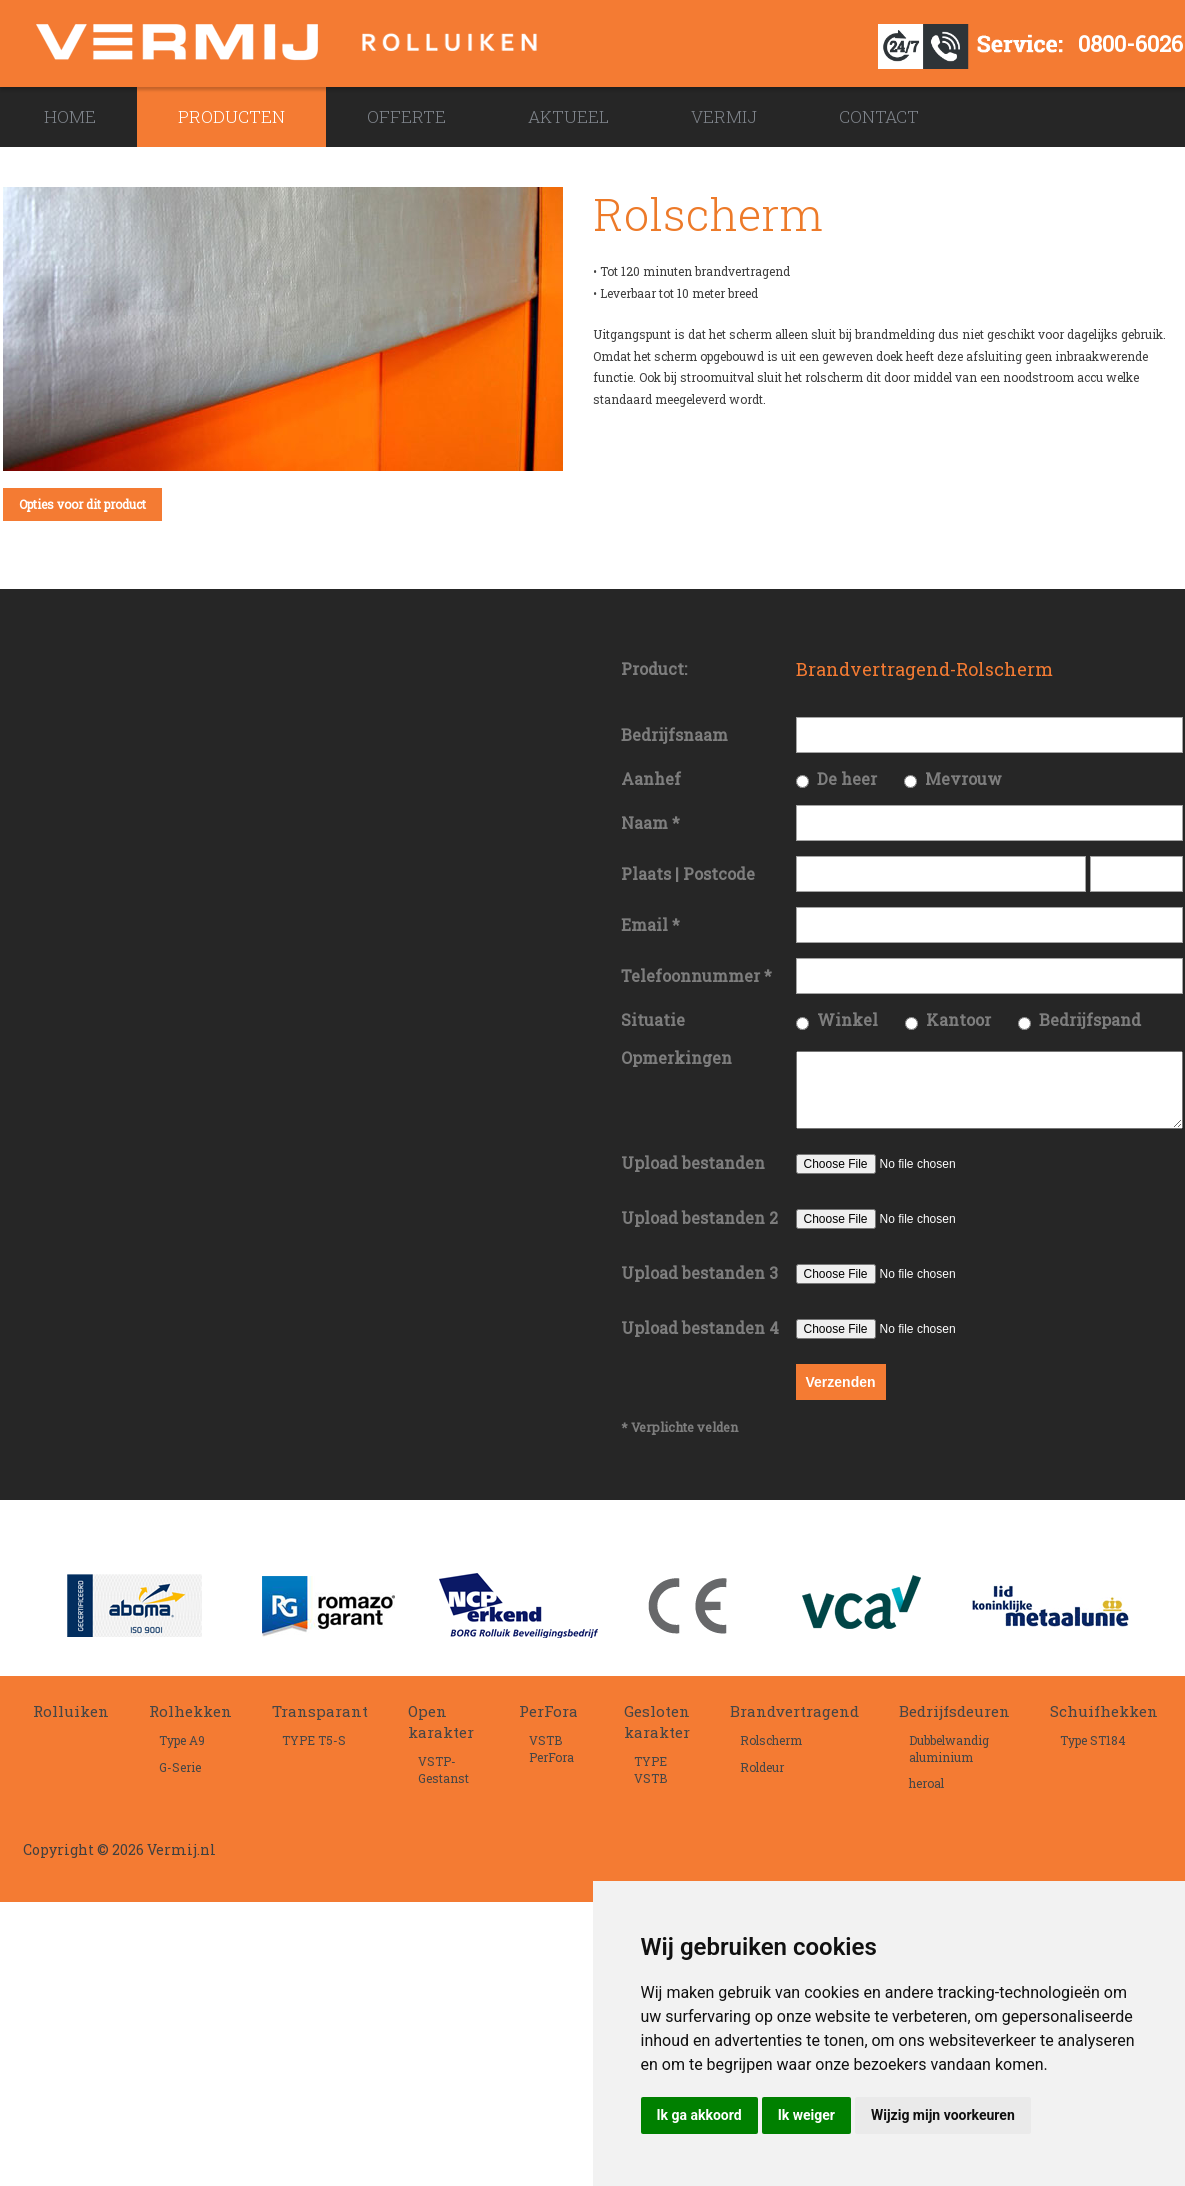 The width and height of the screenshot is (1185, 2186). Describe the element at coordinates (963, 778) in the screenshot. I see `Mevrouw` at that location.